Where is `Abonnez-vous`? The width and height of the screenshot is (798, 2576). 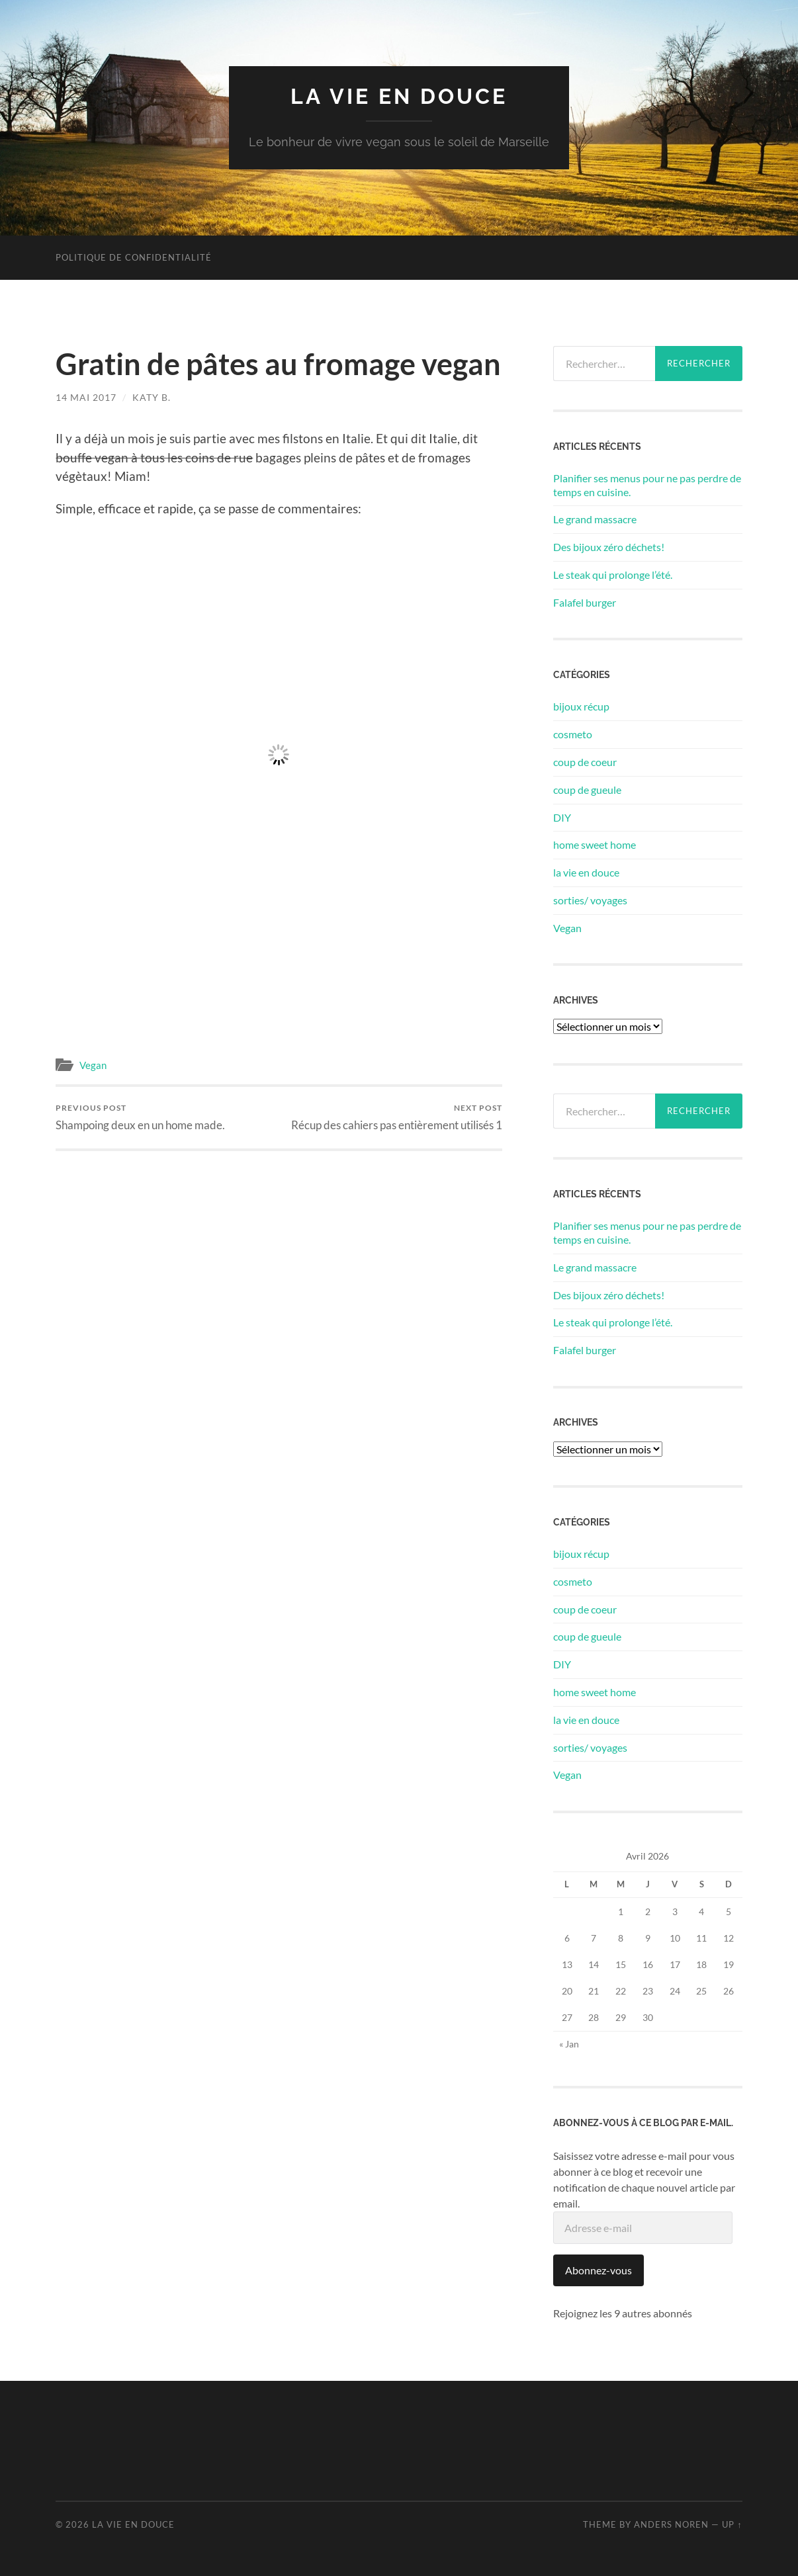
Abonnez-vous is located at coordinates (598, 2270).